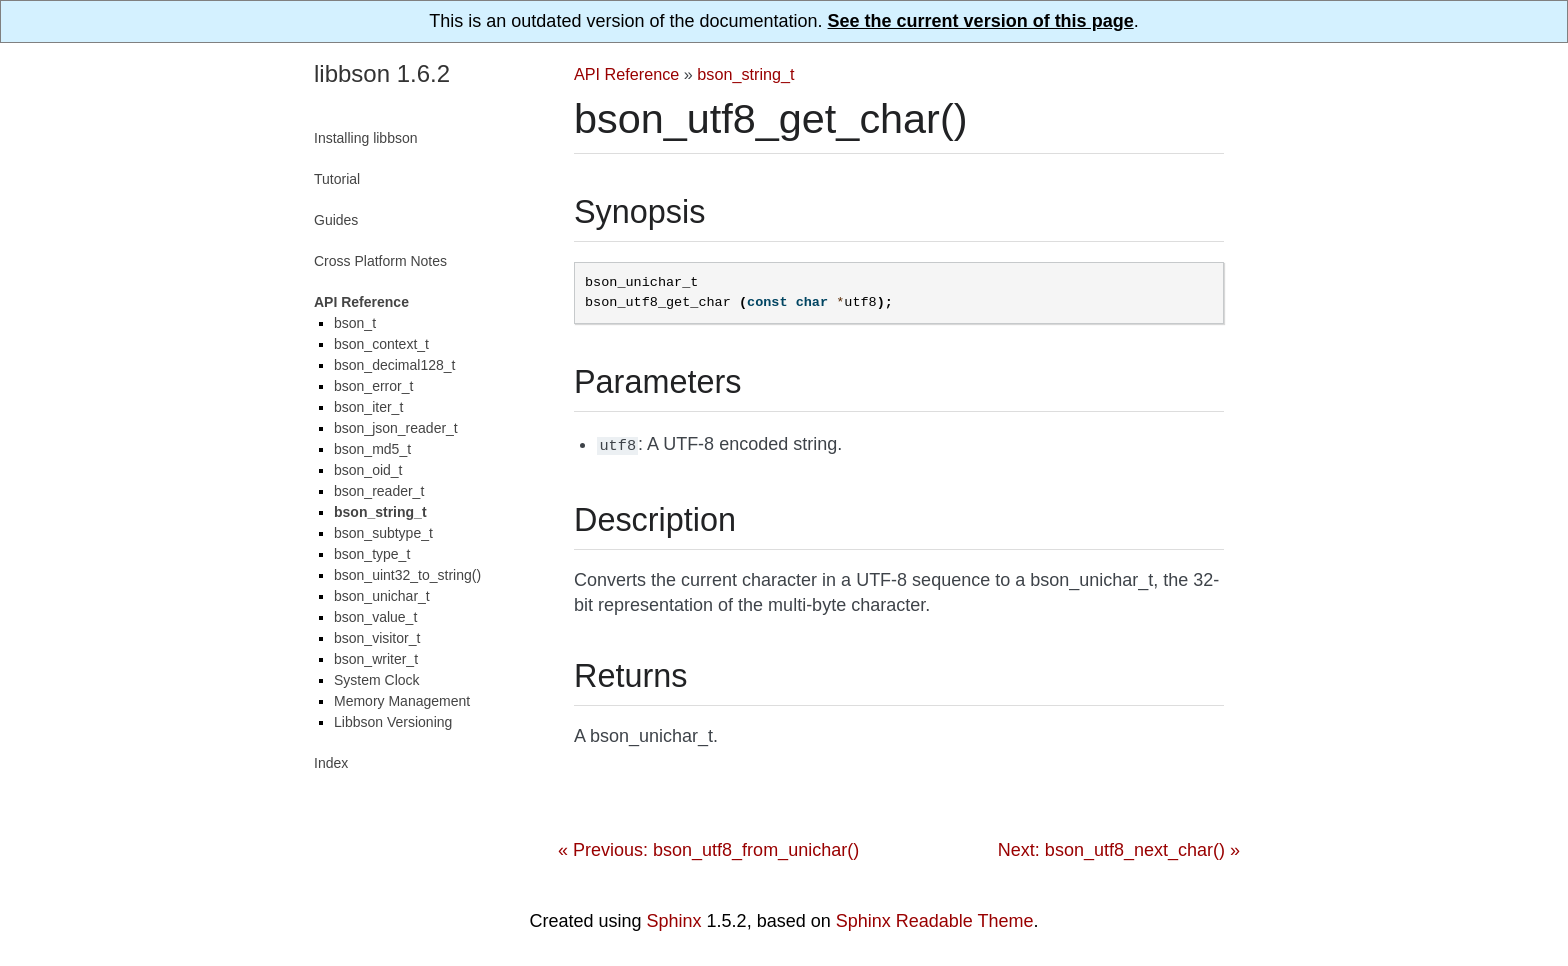 The width and height of the screenshot is (1568, 966). Describe the element at coordinates (355, 323) in the screenshot. I see `bson_t` at that location.